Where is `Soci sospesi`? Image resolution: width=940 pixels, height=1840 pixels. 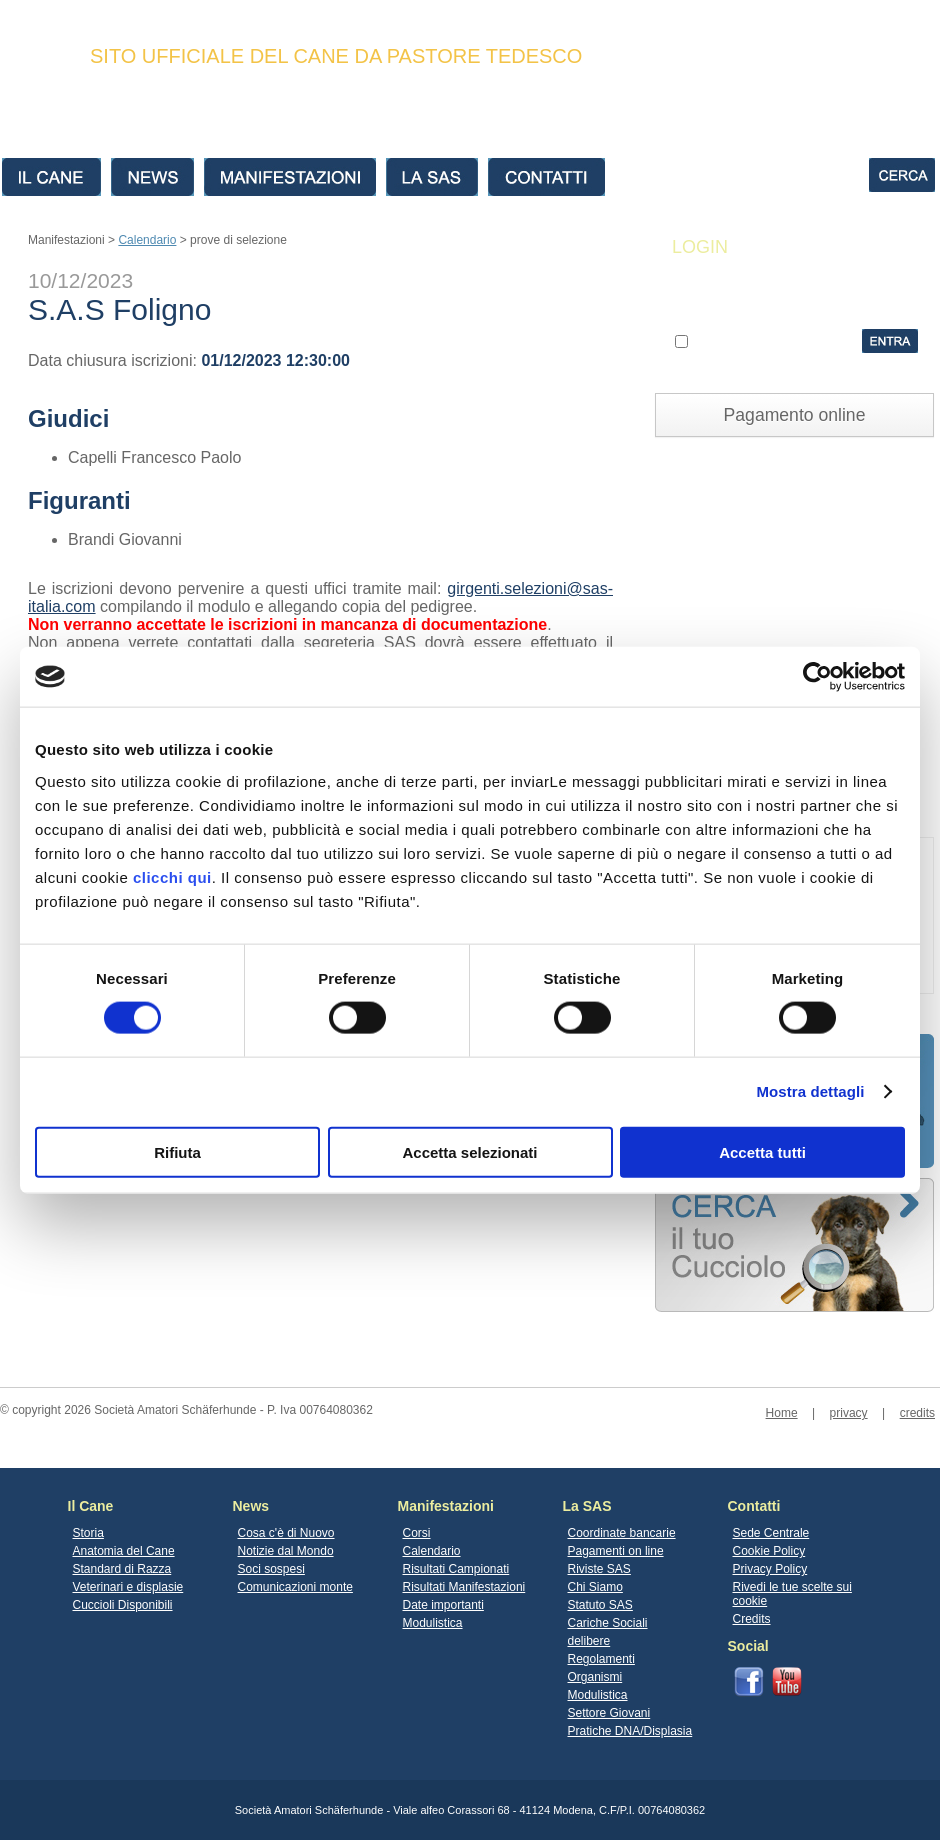 Soci sospesi is located at coordinates (271, 1569).